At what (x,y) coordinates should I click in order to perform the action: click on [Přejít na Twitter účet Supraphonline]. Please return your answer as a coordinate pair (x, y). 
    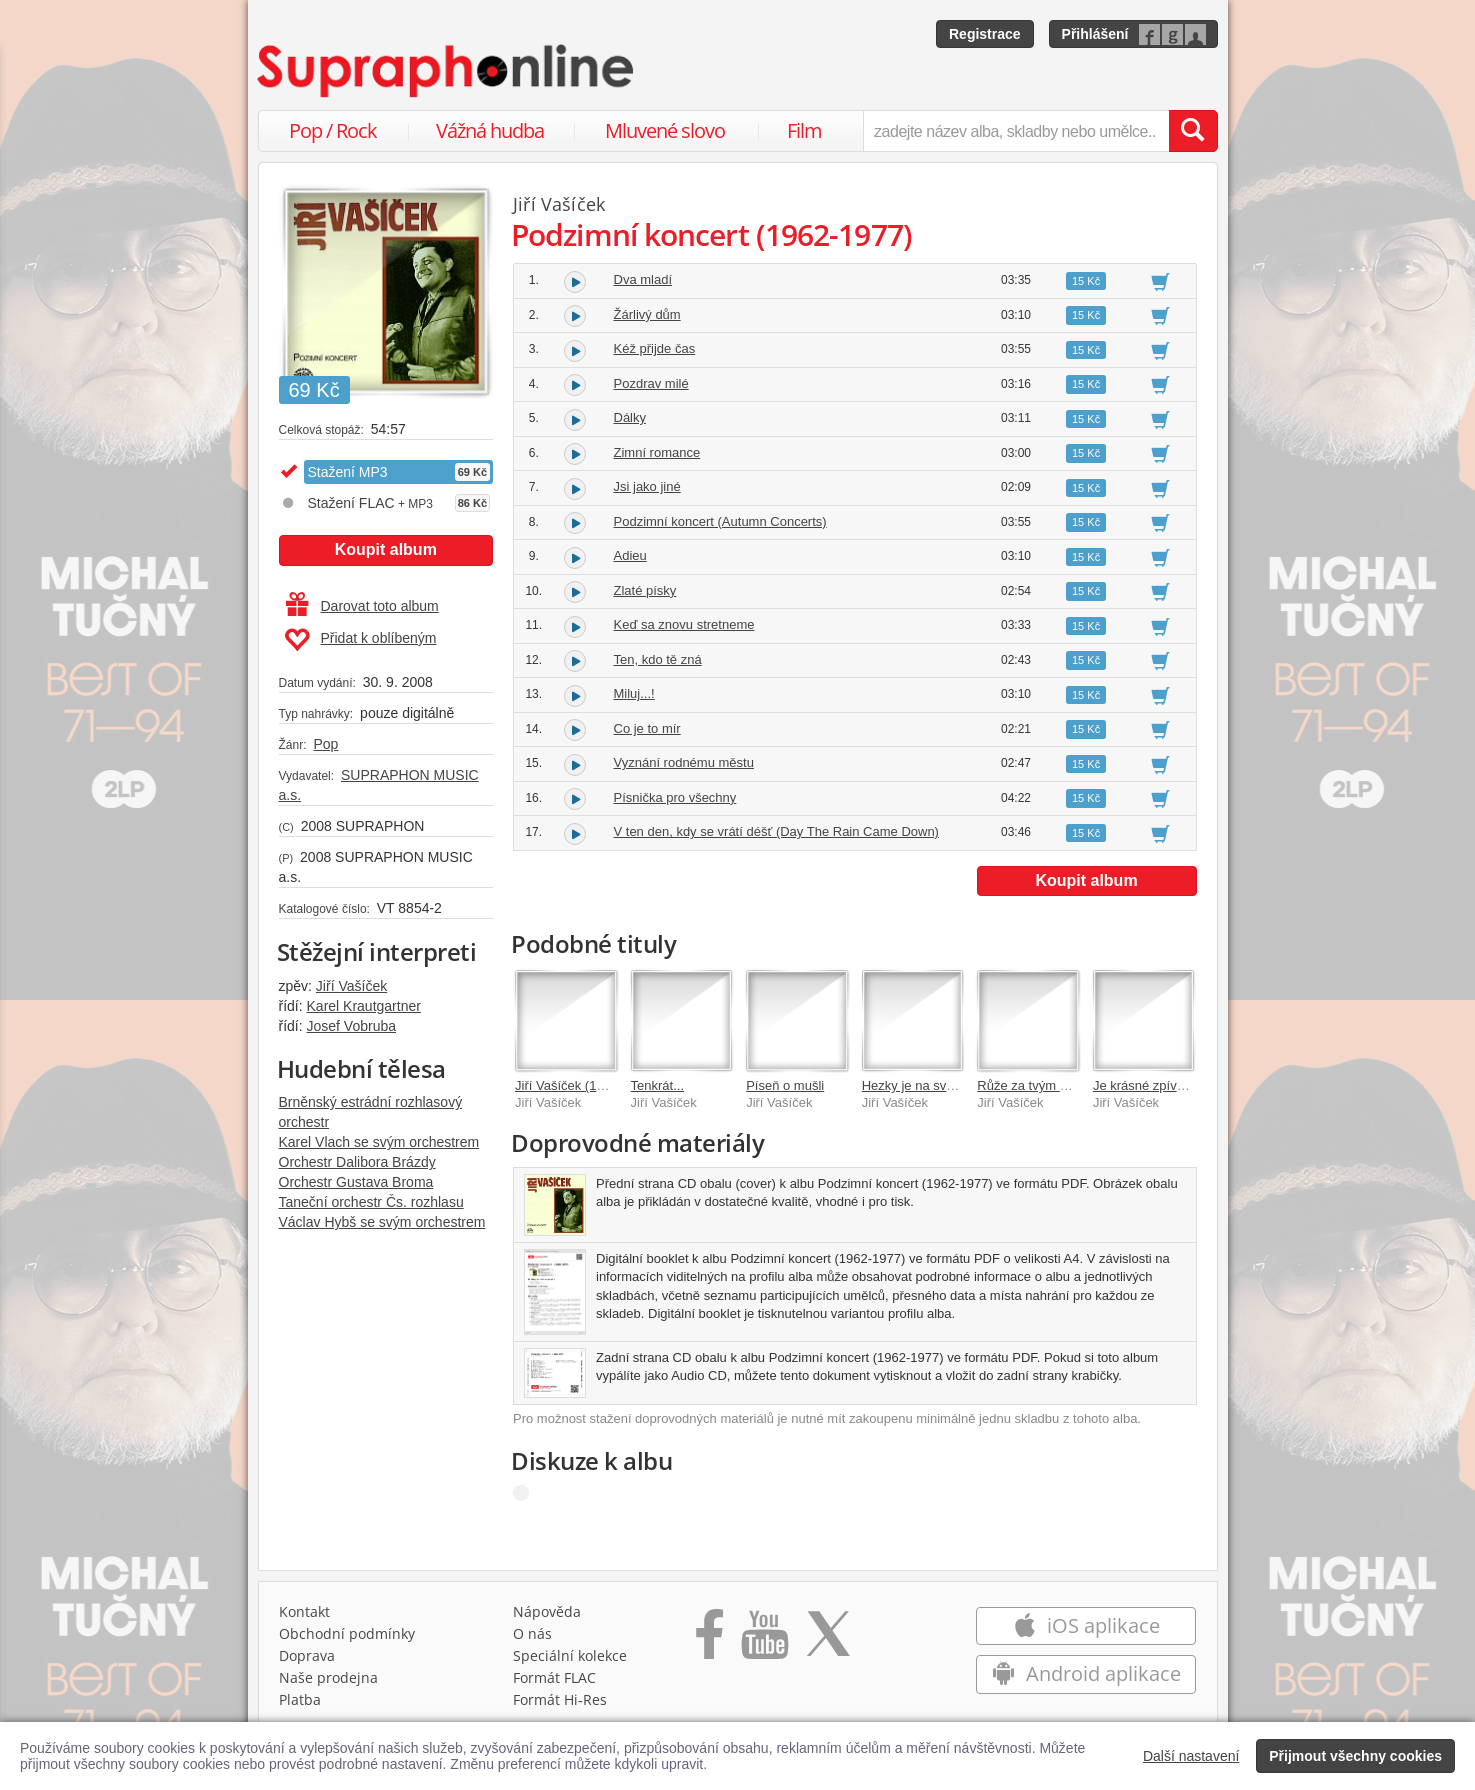
    Looking at the image, I should click on (828, 1641).